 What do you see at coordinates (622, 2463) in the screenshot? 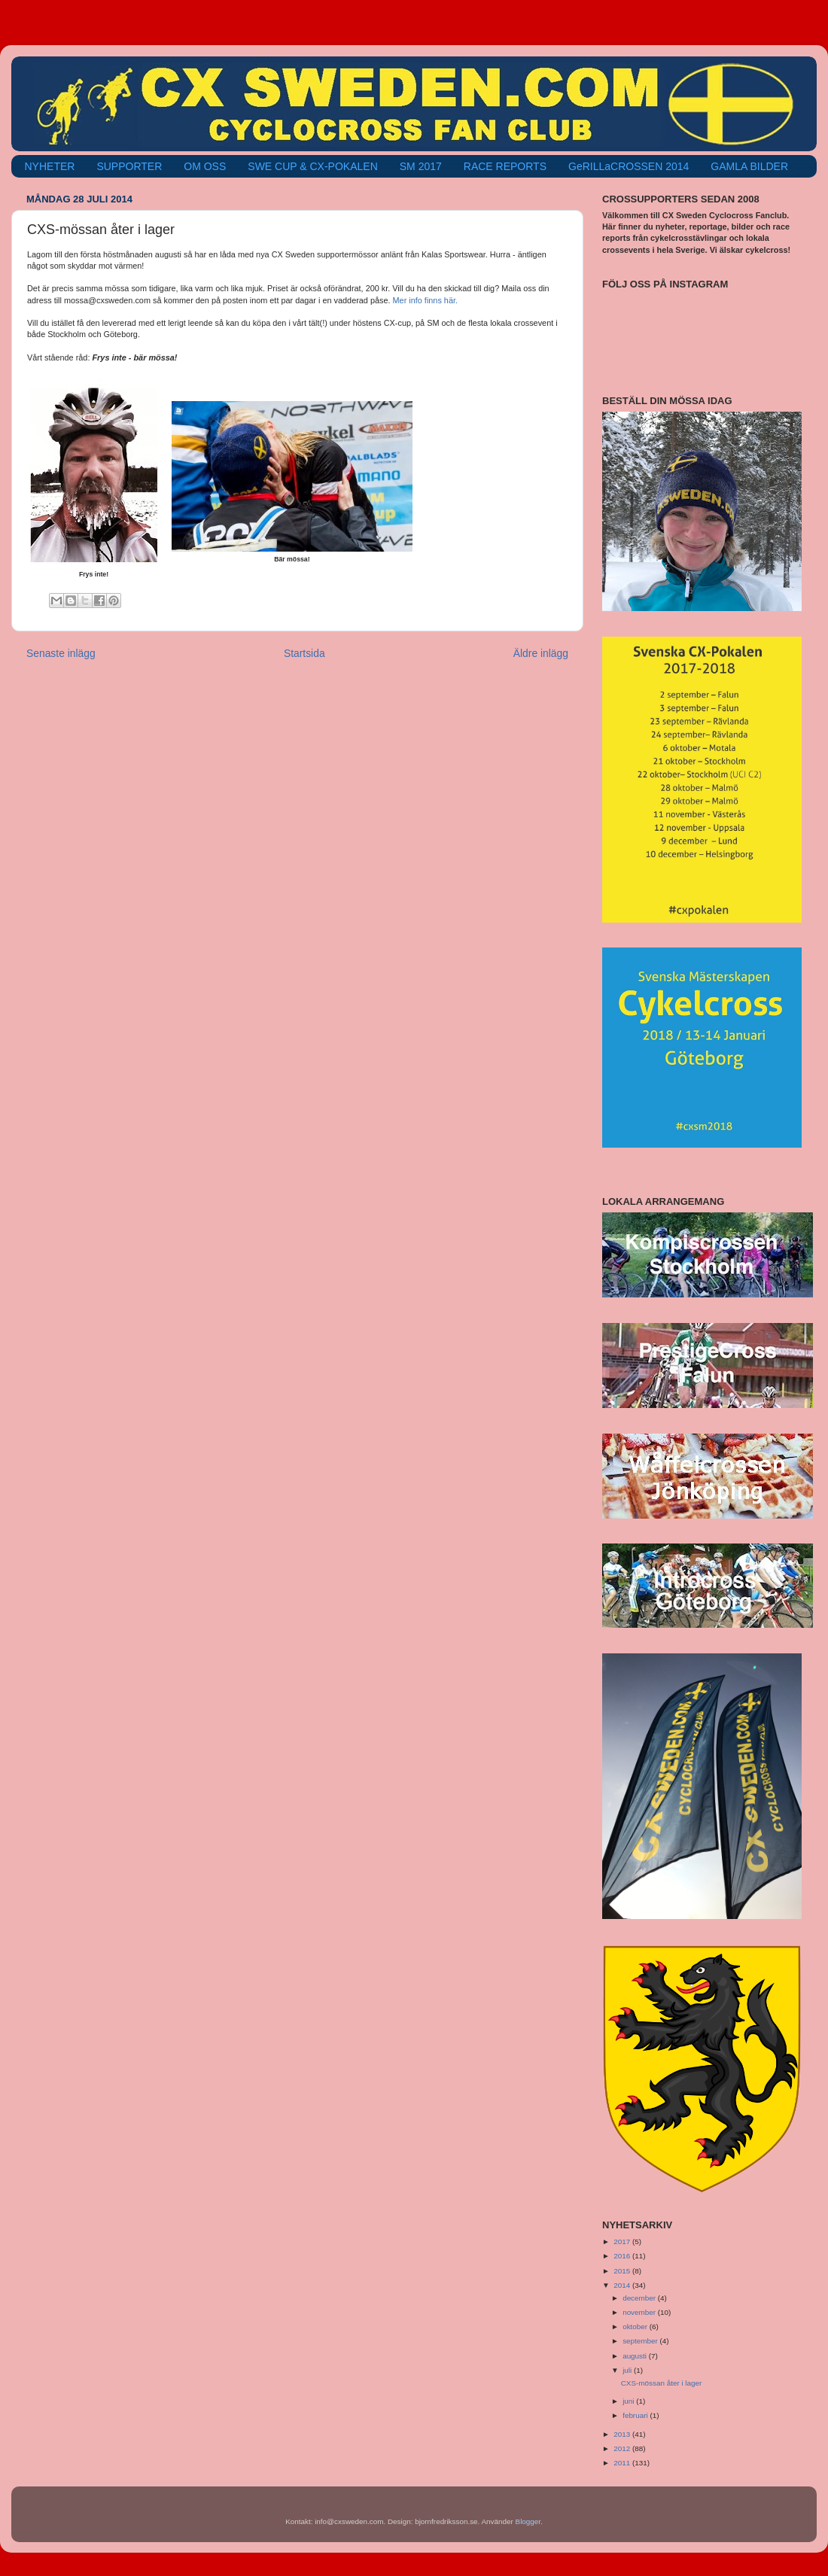
I see `2011` at bounding box center [622, 2463].